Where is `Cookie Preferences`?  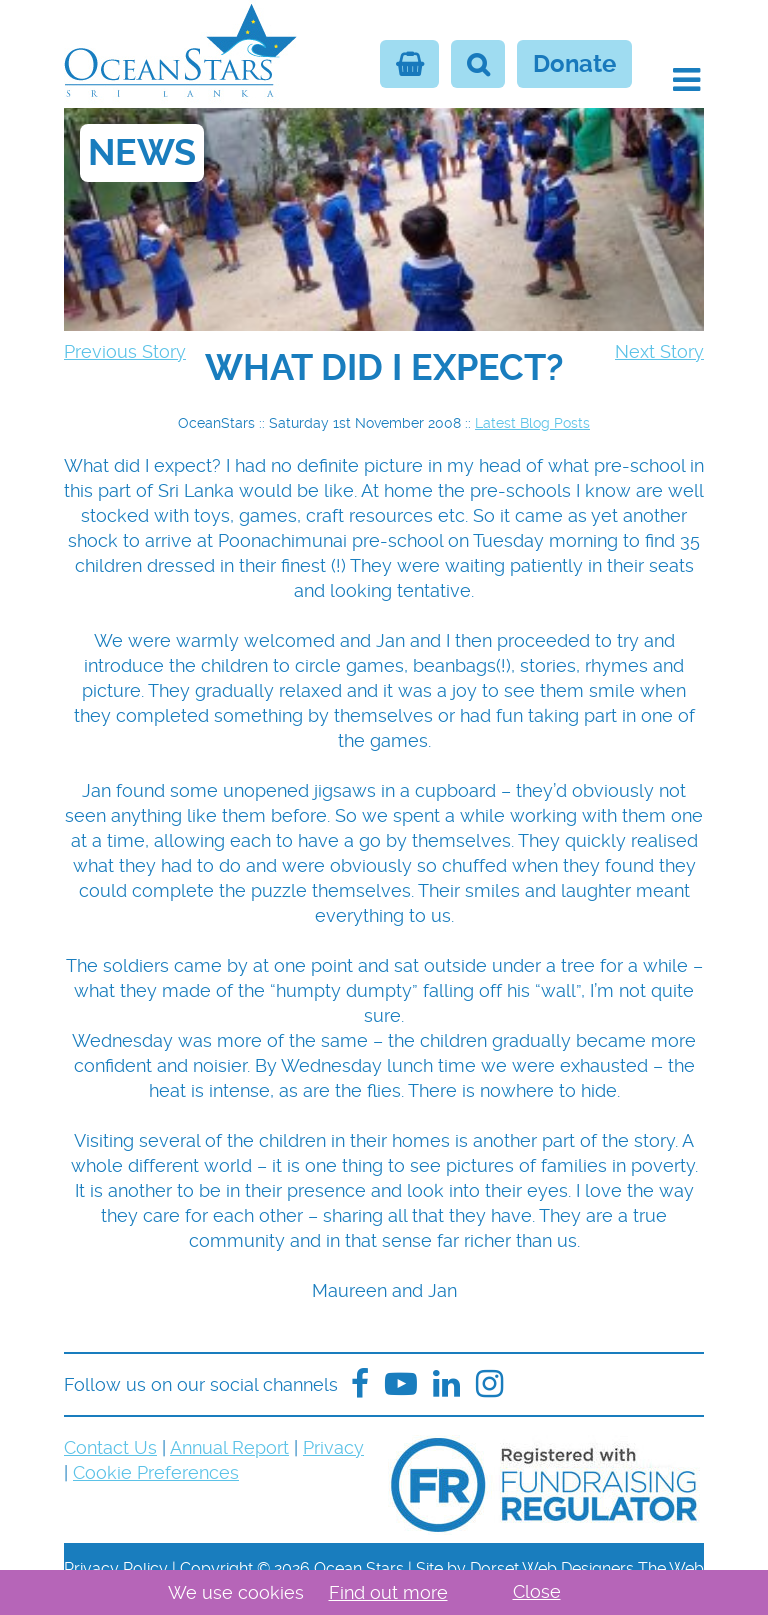
Cookie Preferences is located at coordinates (156, 1472).